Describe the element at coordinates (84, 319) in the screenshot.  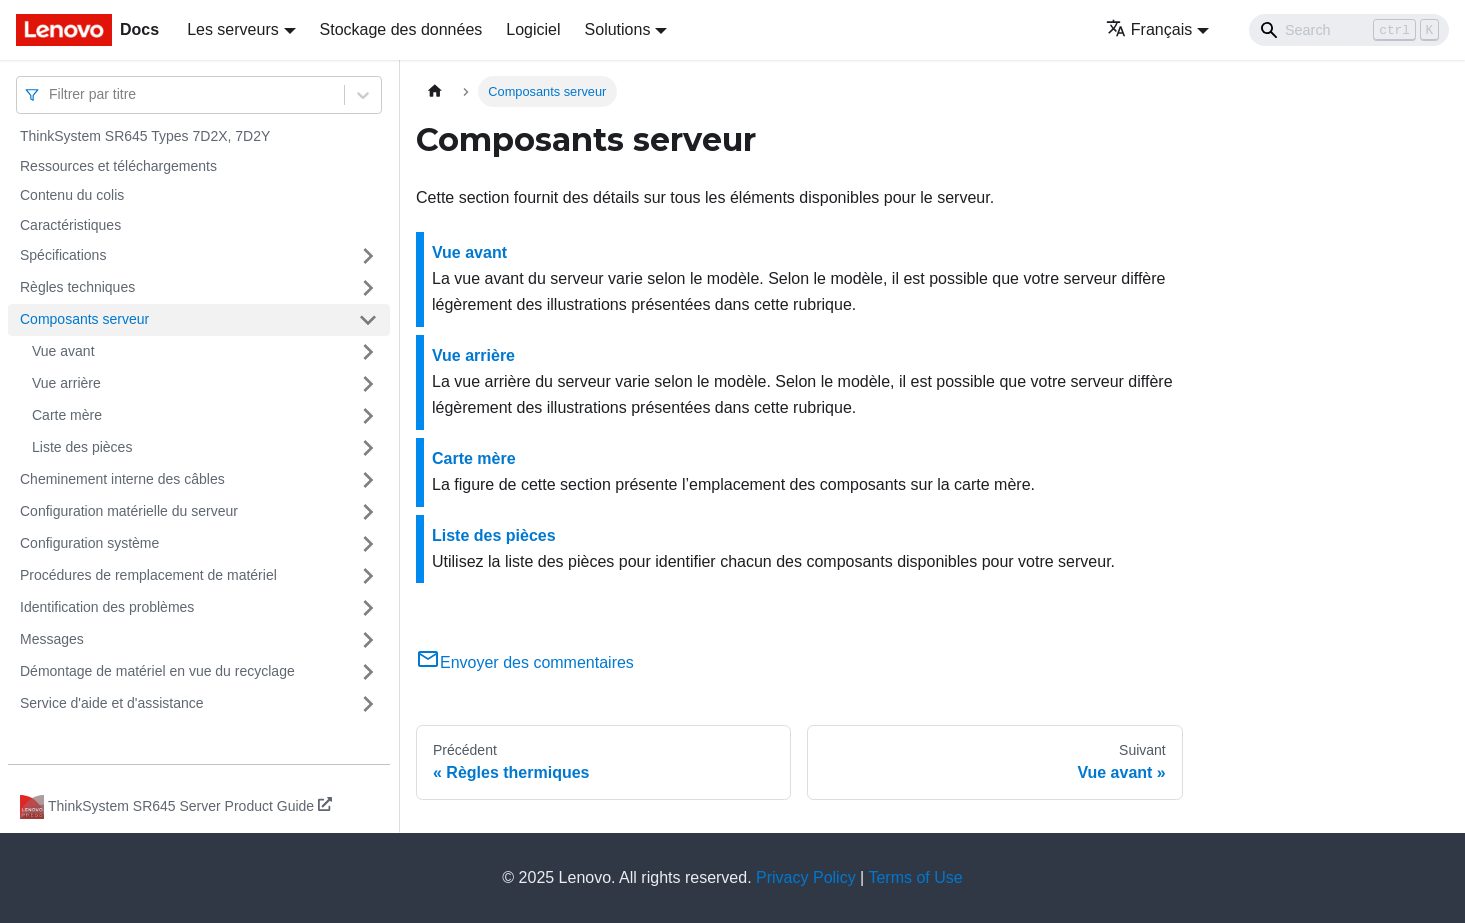
I see `Composants serveur` at that location.